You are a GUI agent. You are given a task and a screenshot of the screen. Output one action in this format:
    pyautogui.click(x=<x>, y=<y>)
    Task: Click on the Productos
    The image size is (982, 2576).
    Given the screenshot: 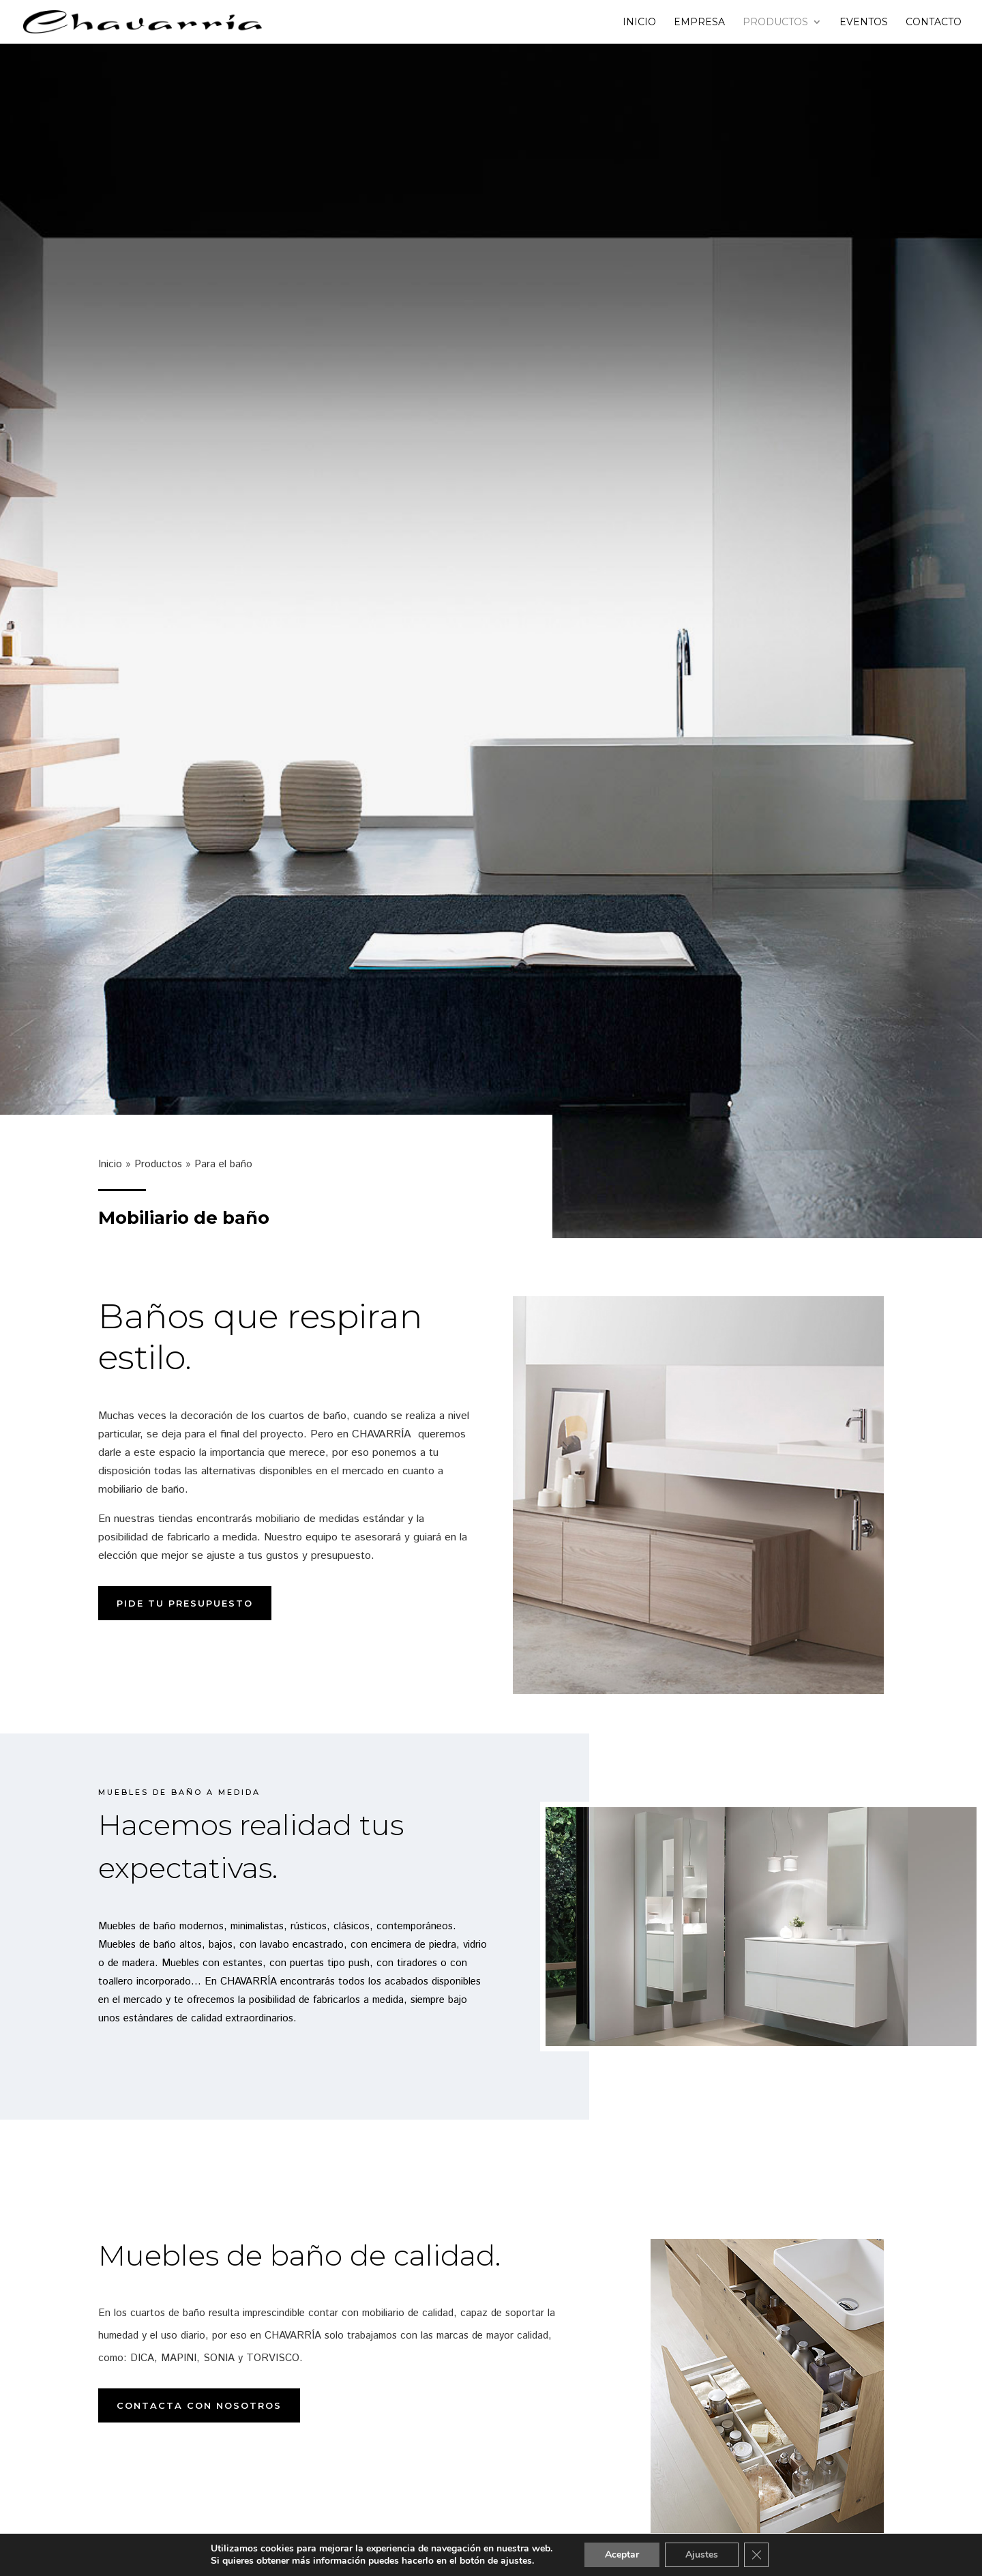 What is the action you would take?
    pyautogui.click(x=775, y=22)
    